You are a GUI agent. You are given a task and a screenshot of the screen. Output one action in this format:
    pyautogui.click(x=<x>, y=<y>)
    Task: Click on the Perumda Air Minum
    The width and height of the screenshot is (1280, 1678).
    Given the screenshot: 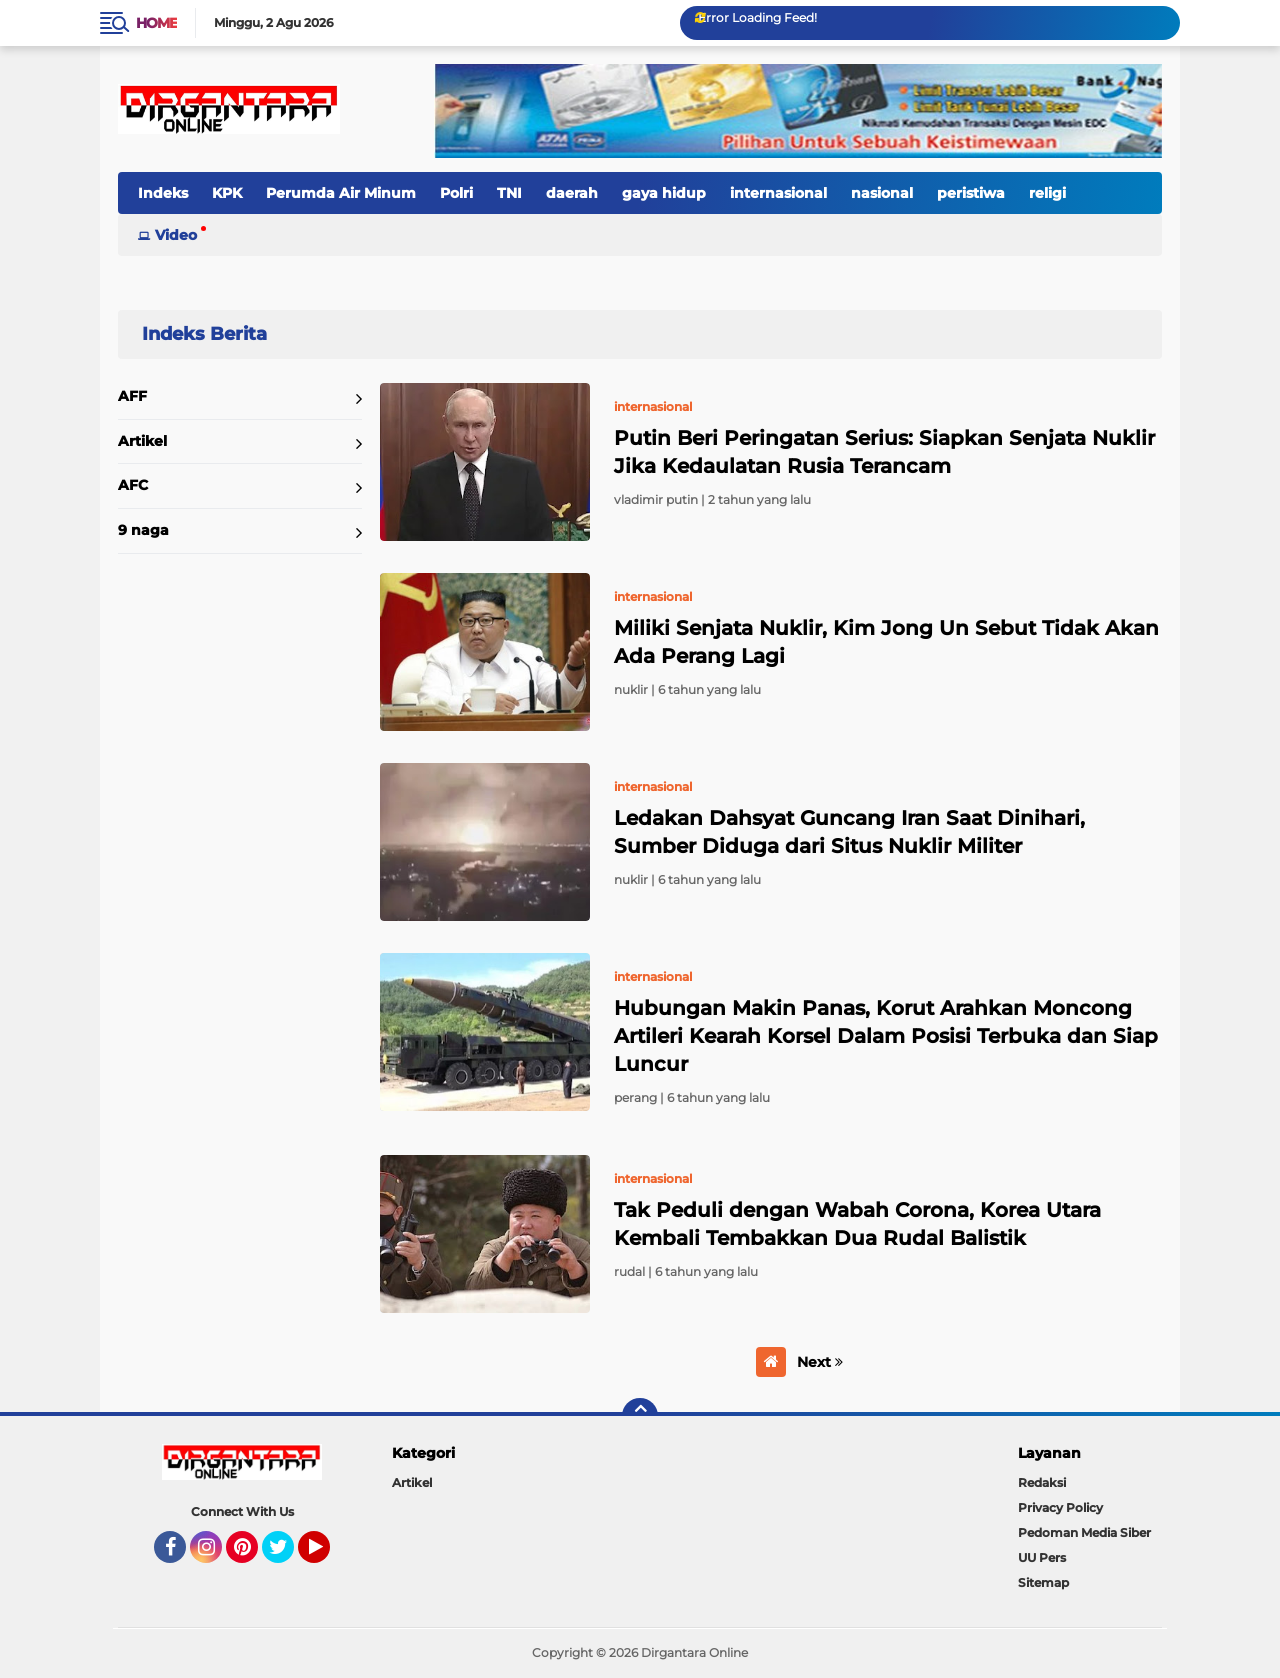 What is the action you would take?
    pyautogui.click(x=341, y=193)
    